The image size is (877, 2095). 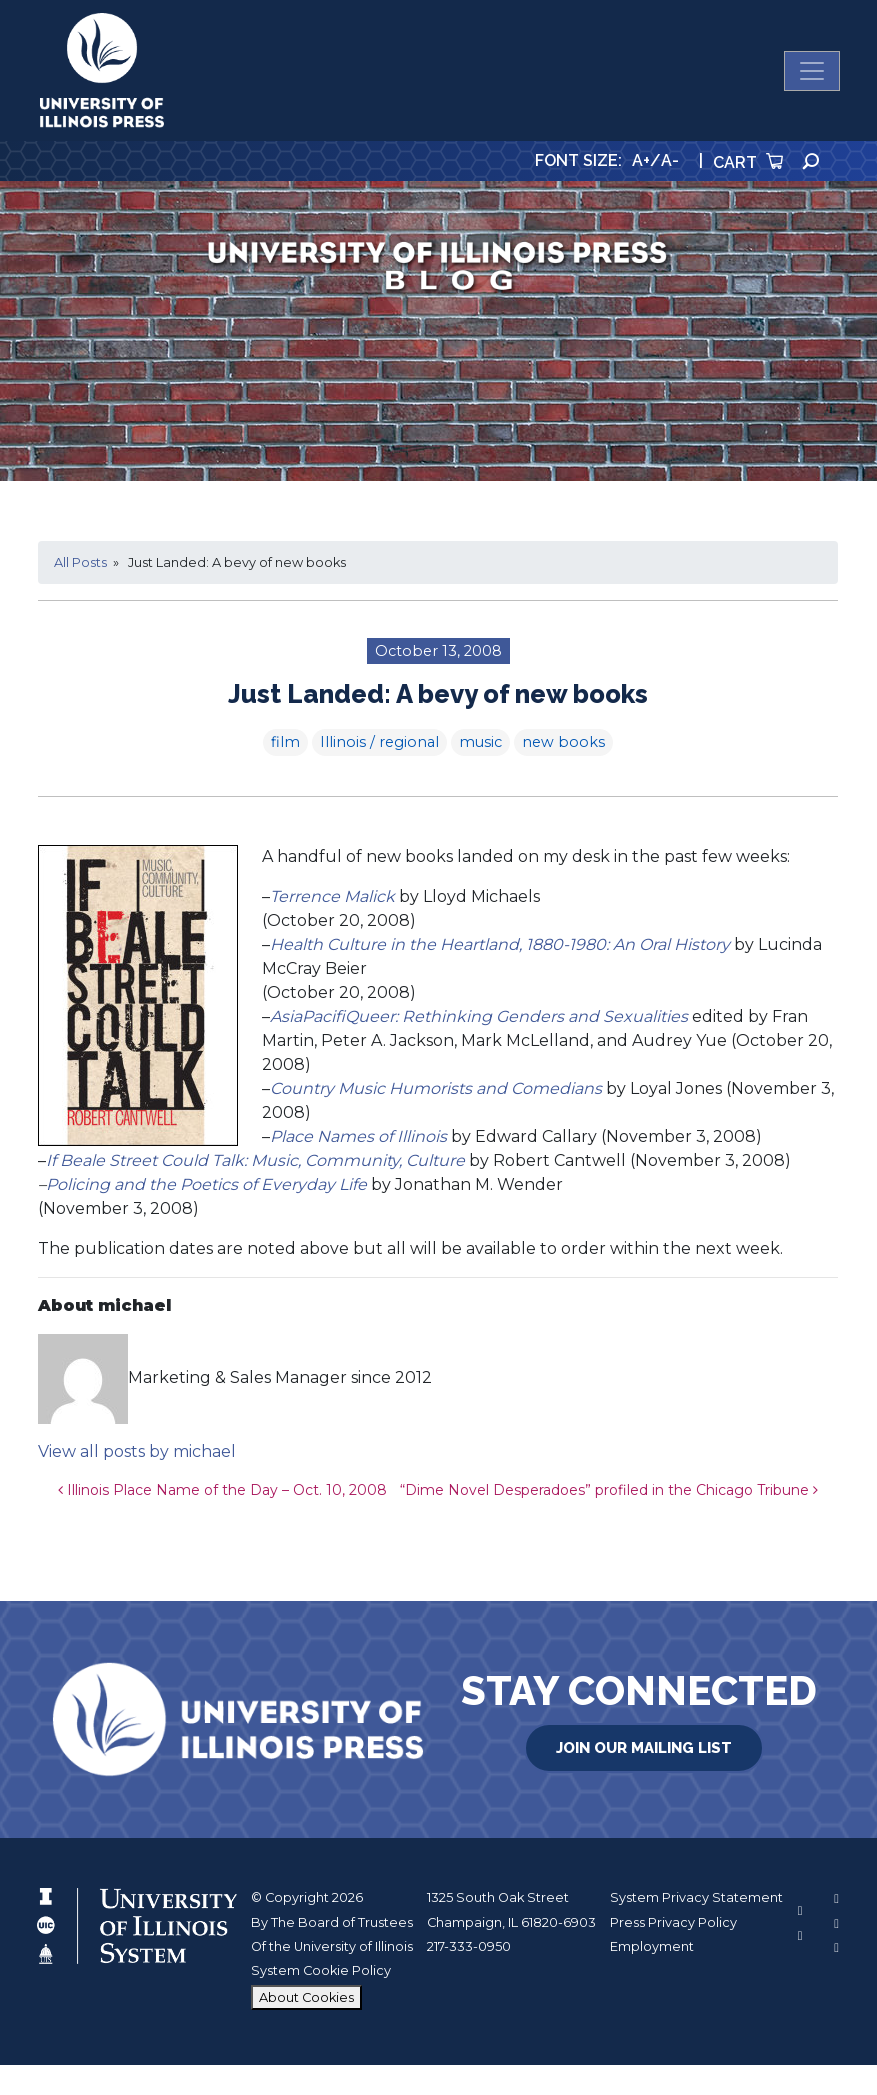 What do you see at coordinates (480, 742) in the screenshot?
I see `music` at bounding box center [480, 742].